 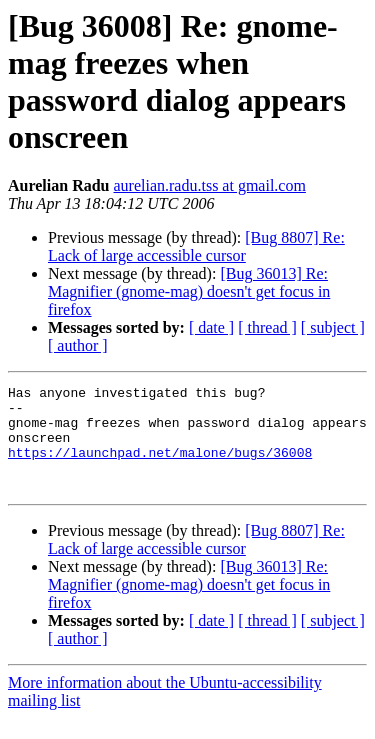 What do you see at coordinates (160, 467) in the screenshot?
I see `https://launchpad.net/malone/bugs/36008` at bounding box center [160, 467].